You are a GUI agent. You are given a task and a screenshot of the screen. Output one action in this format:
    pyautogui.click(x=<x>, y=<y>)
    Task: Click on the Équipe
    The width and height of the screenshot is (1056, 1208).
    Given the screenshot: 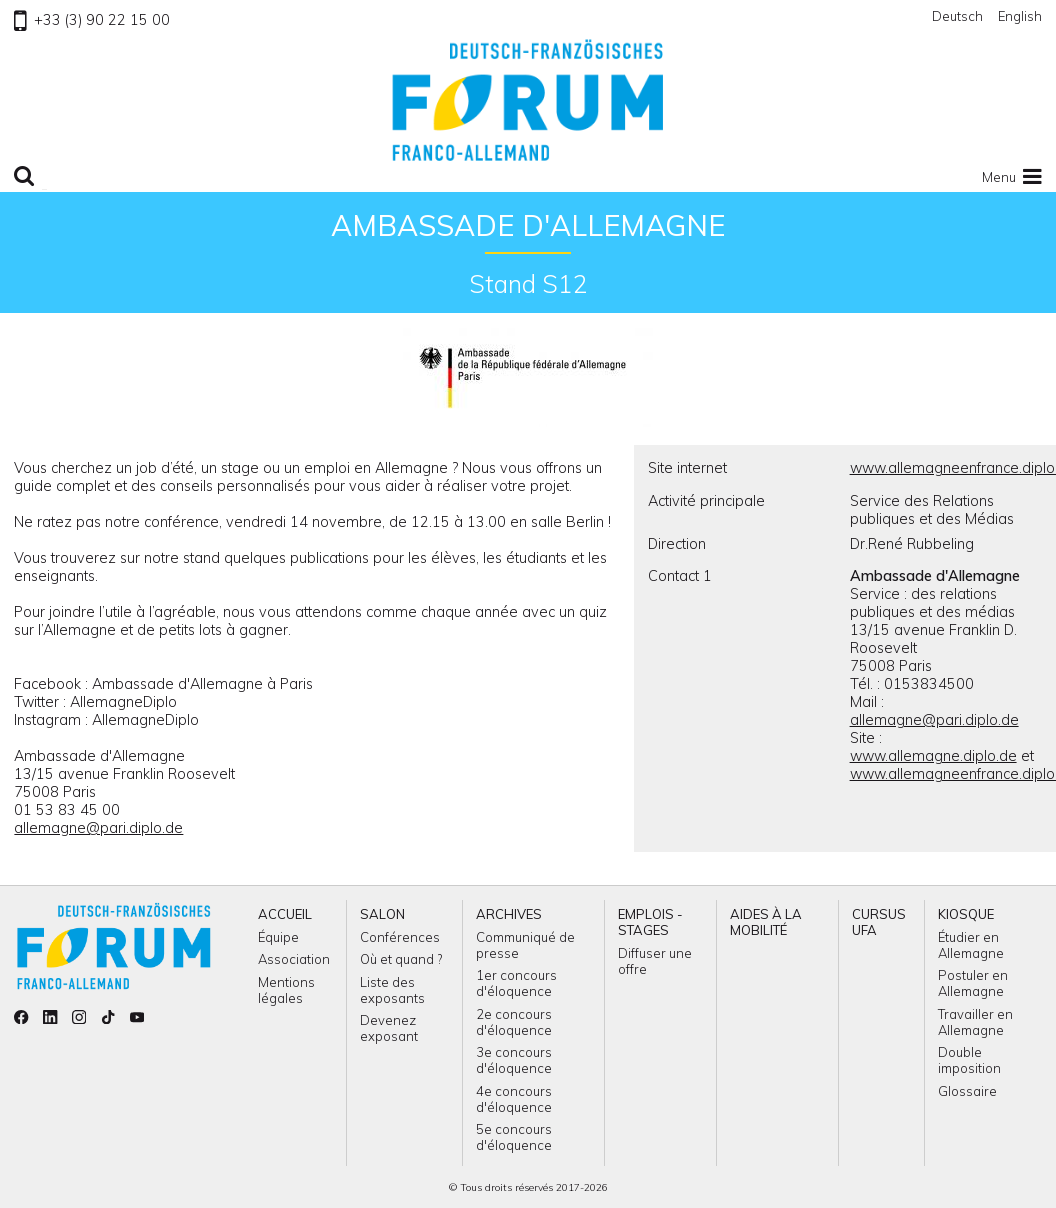 What is the action you would take?
    pyautogui.click(x=278, y=937)
    